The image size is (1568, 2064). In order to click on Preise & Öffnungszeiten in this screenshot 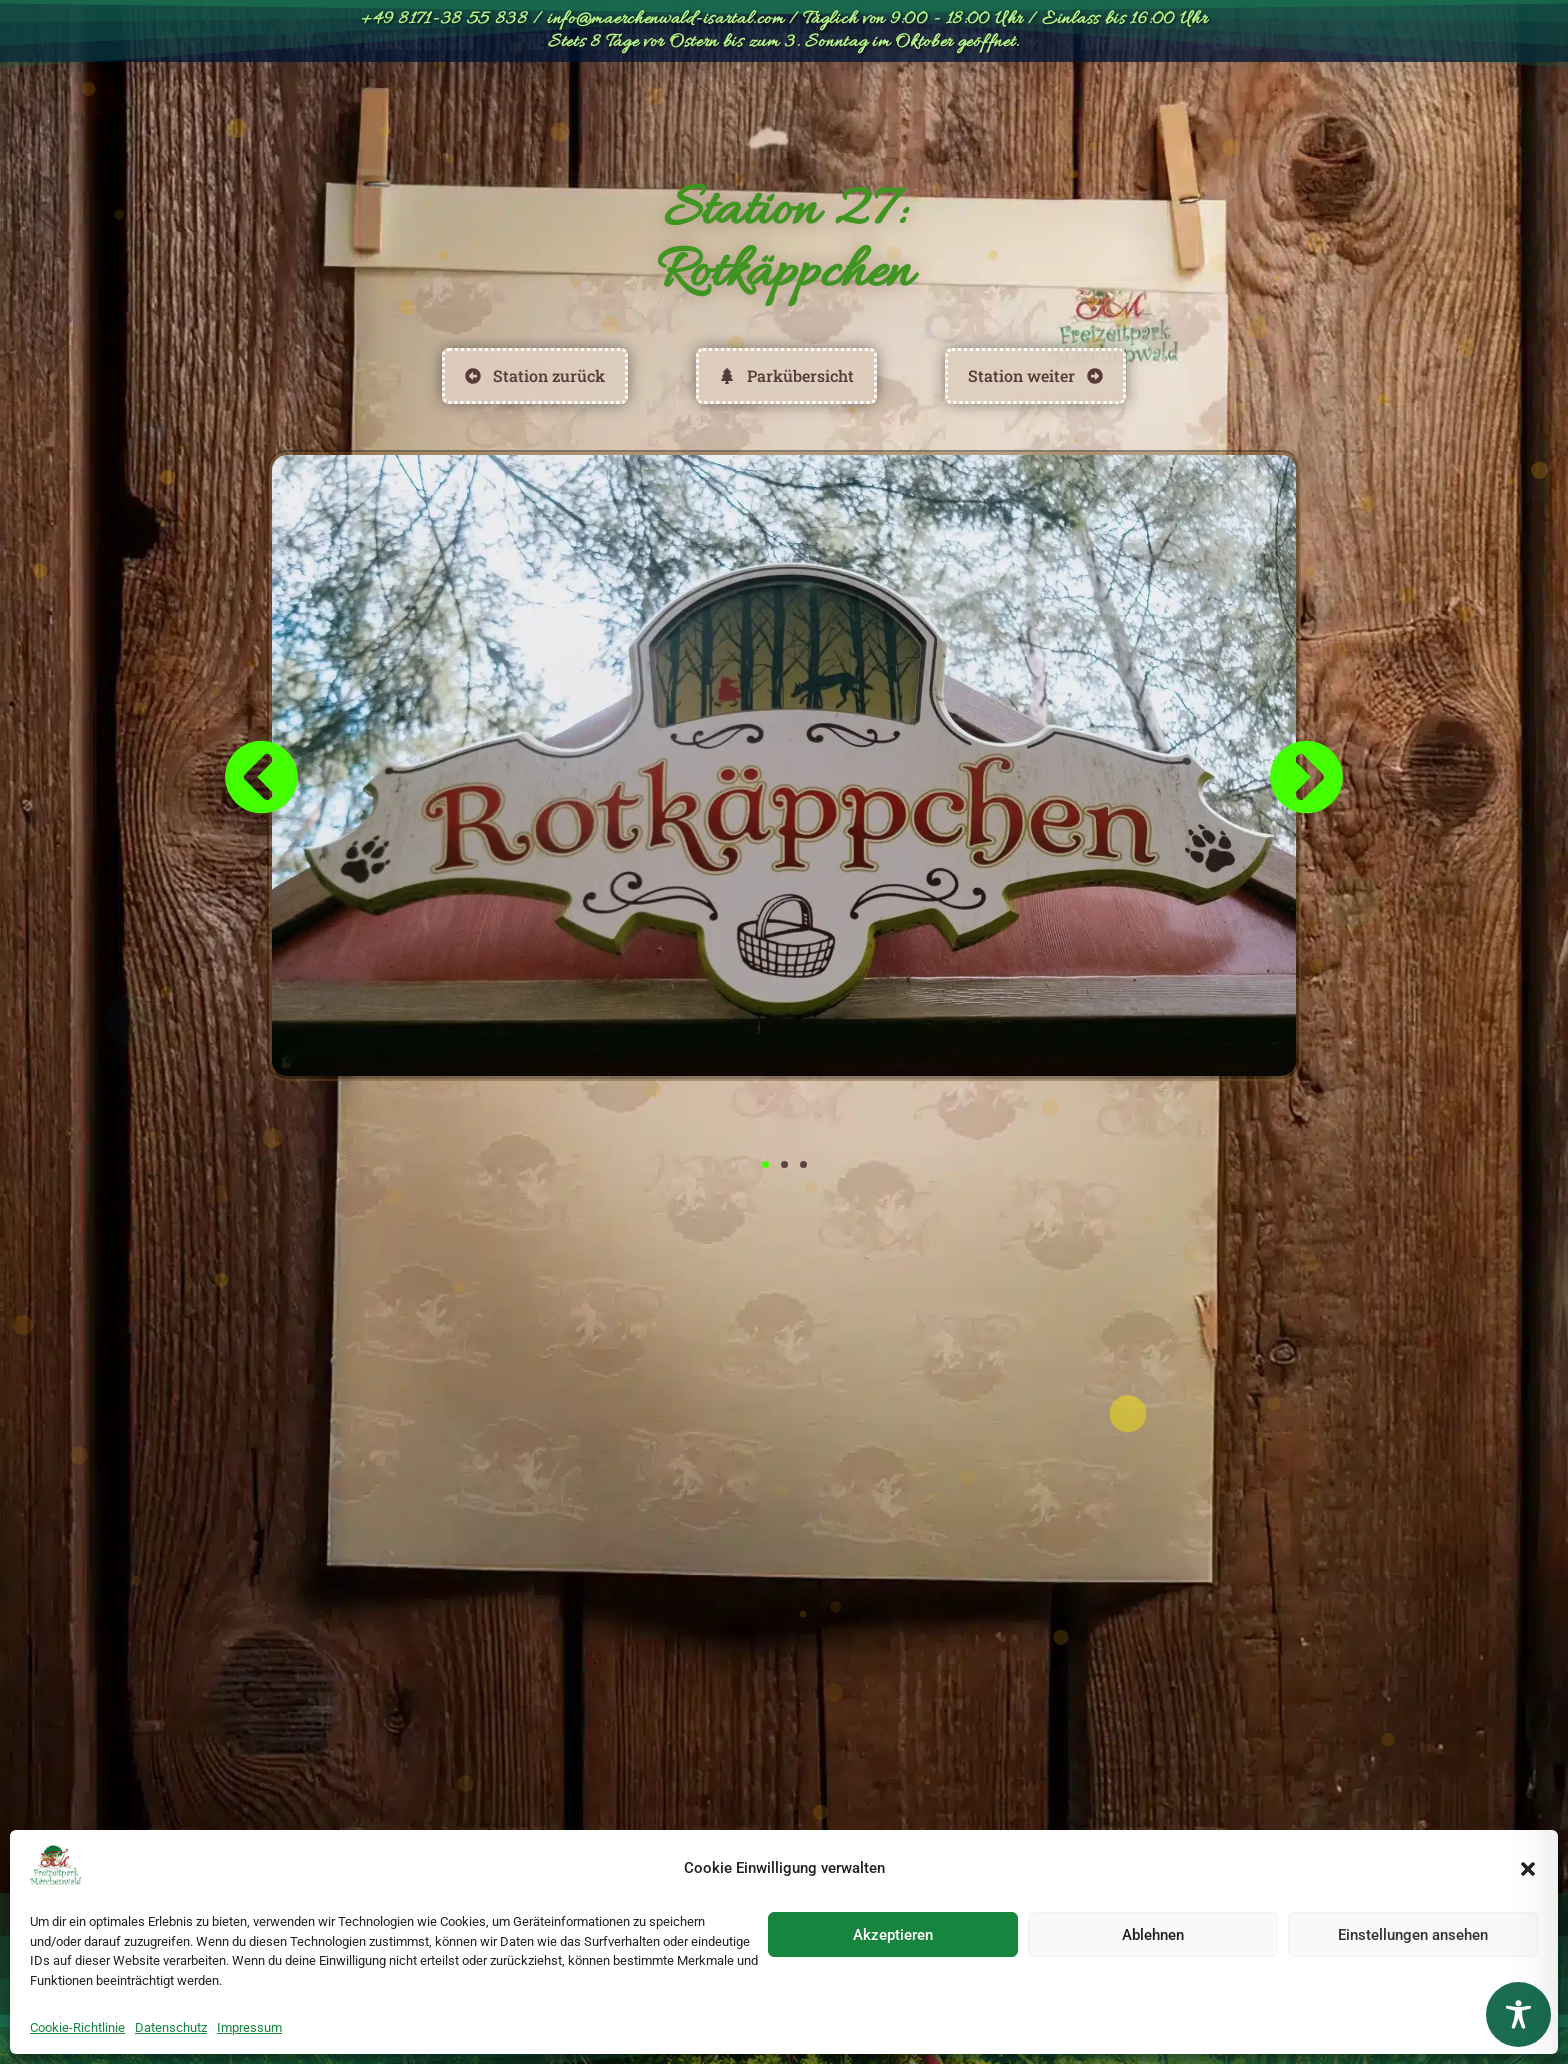, I will do `click(619, 115)`.